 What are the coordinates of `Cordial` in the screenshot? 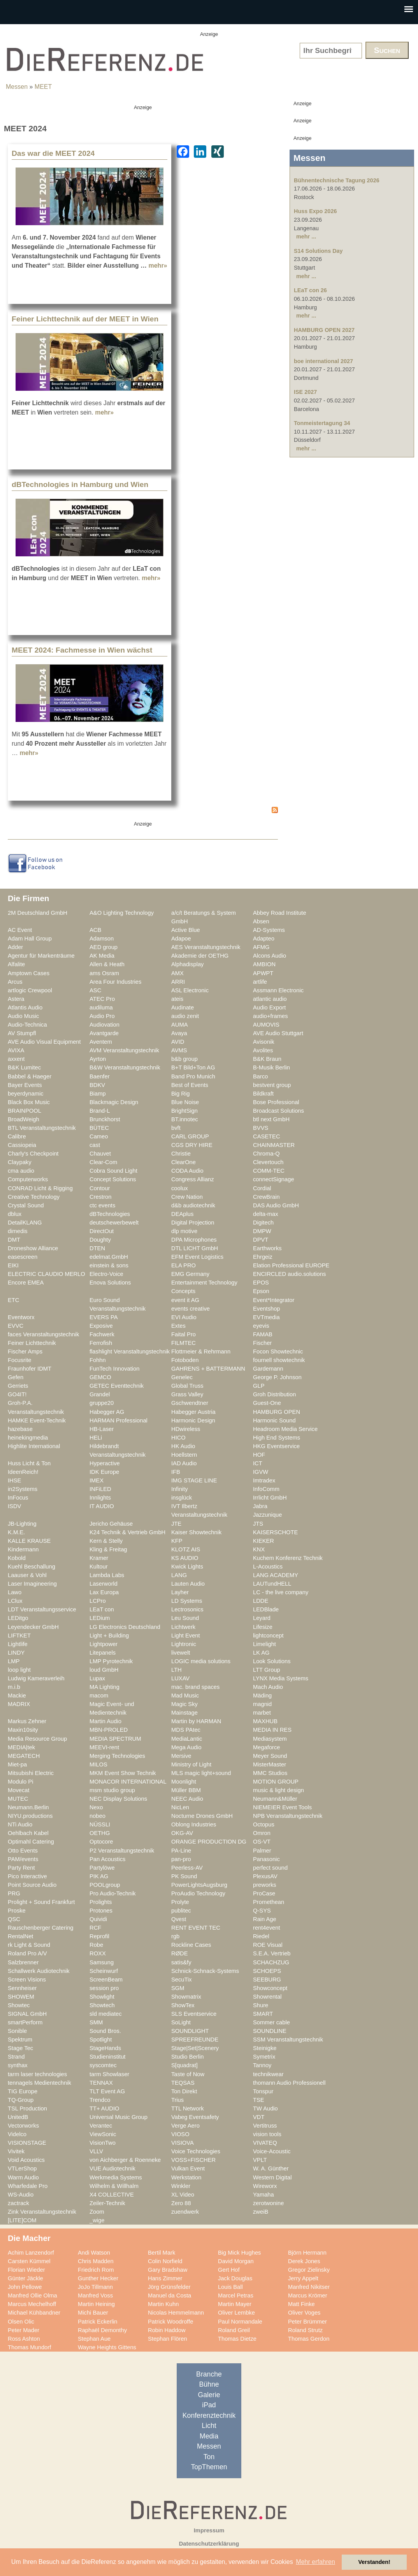 It's located at (262, 1188).